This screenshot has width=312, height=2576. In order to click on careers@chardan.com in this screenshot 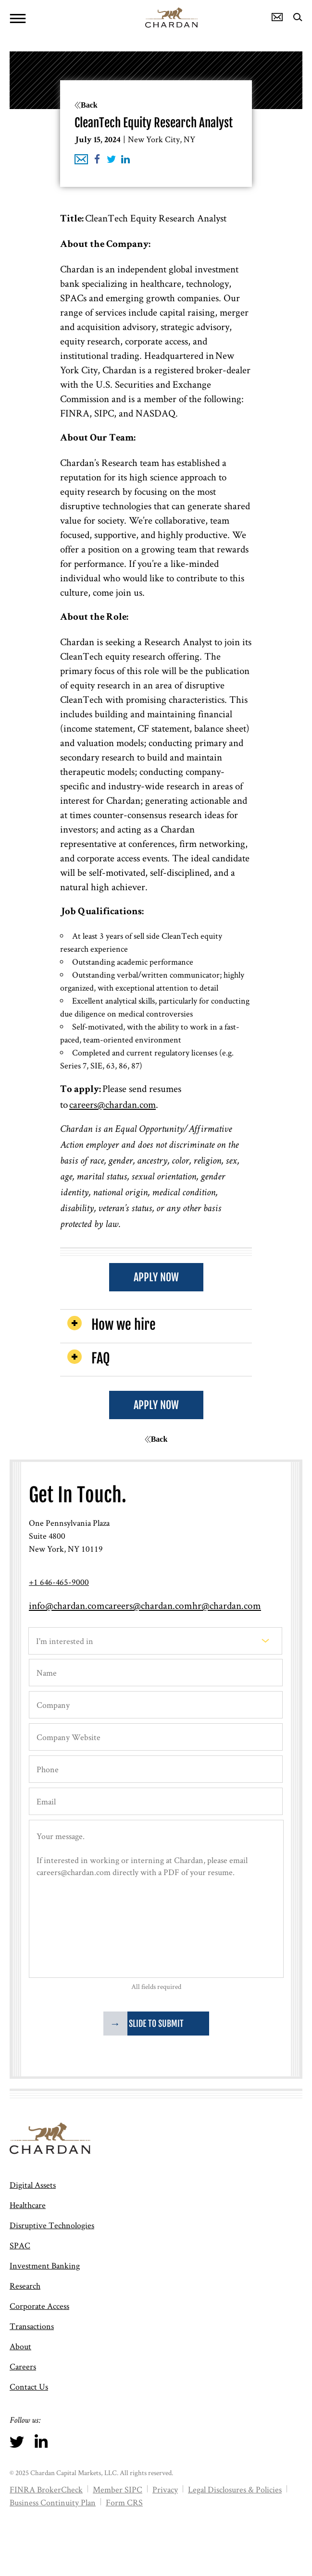, I will do `click(112, 1104)`.